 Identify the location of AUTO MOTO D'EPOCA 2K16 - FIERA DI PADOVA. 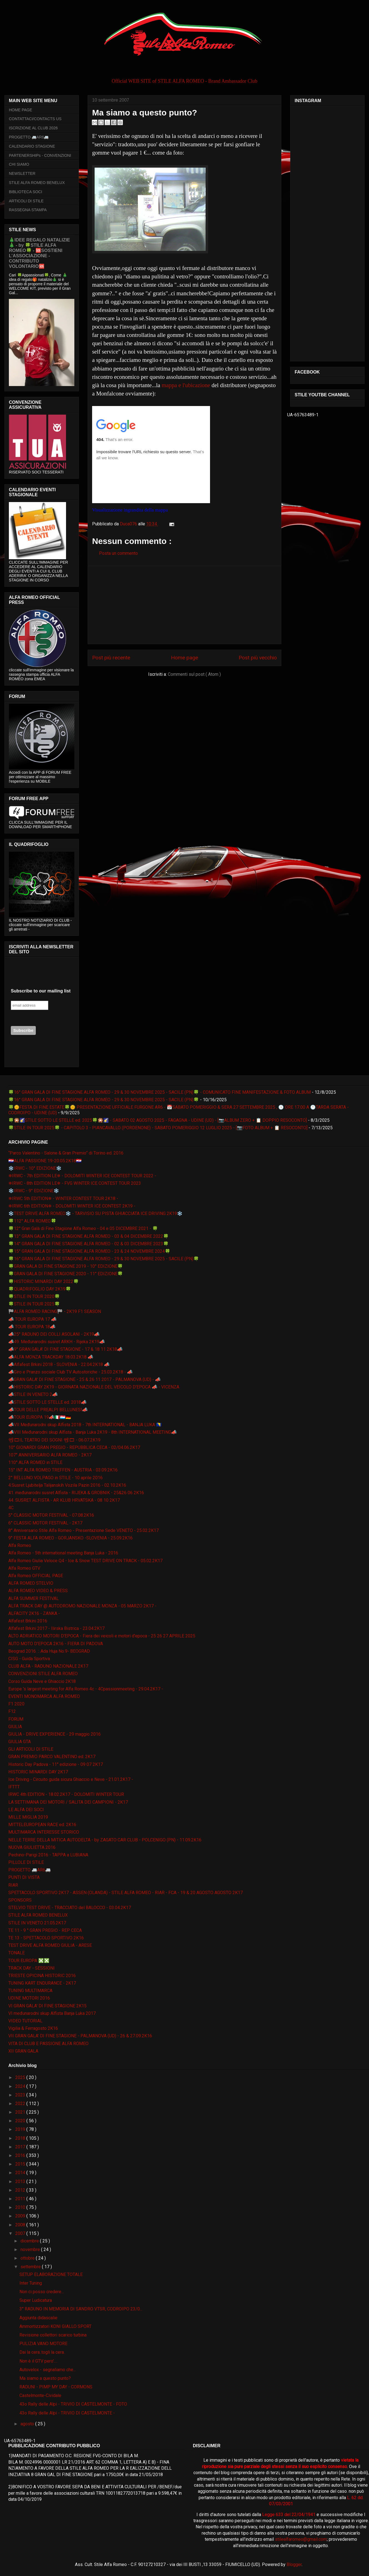
(55, 1643).